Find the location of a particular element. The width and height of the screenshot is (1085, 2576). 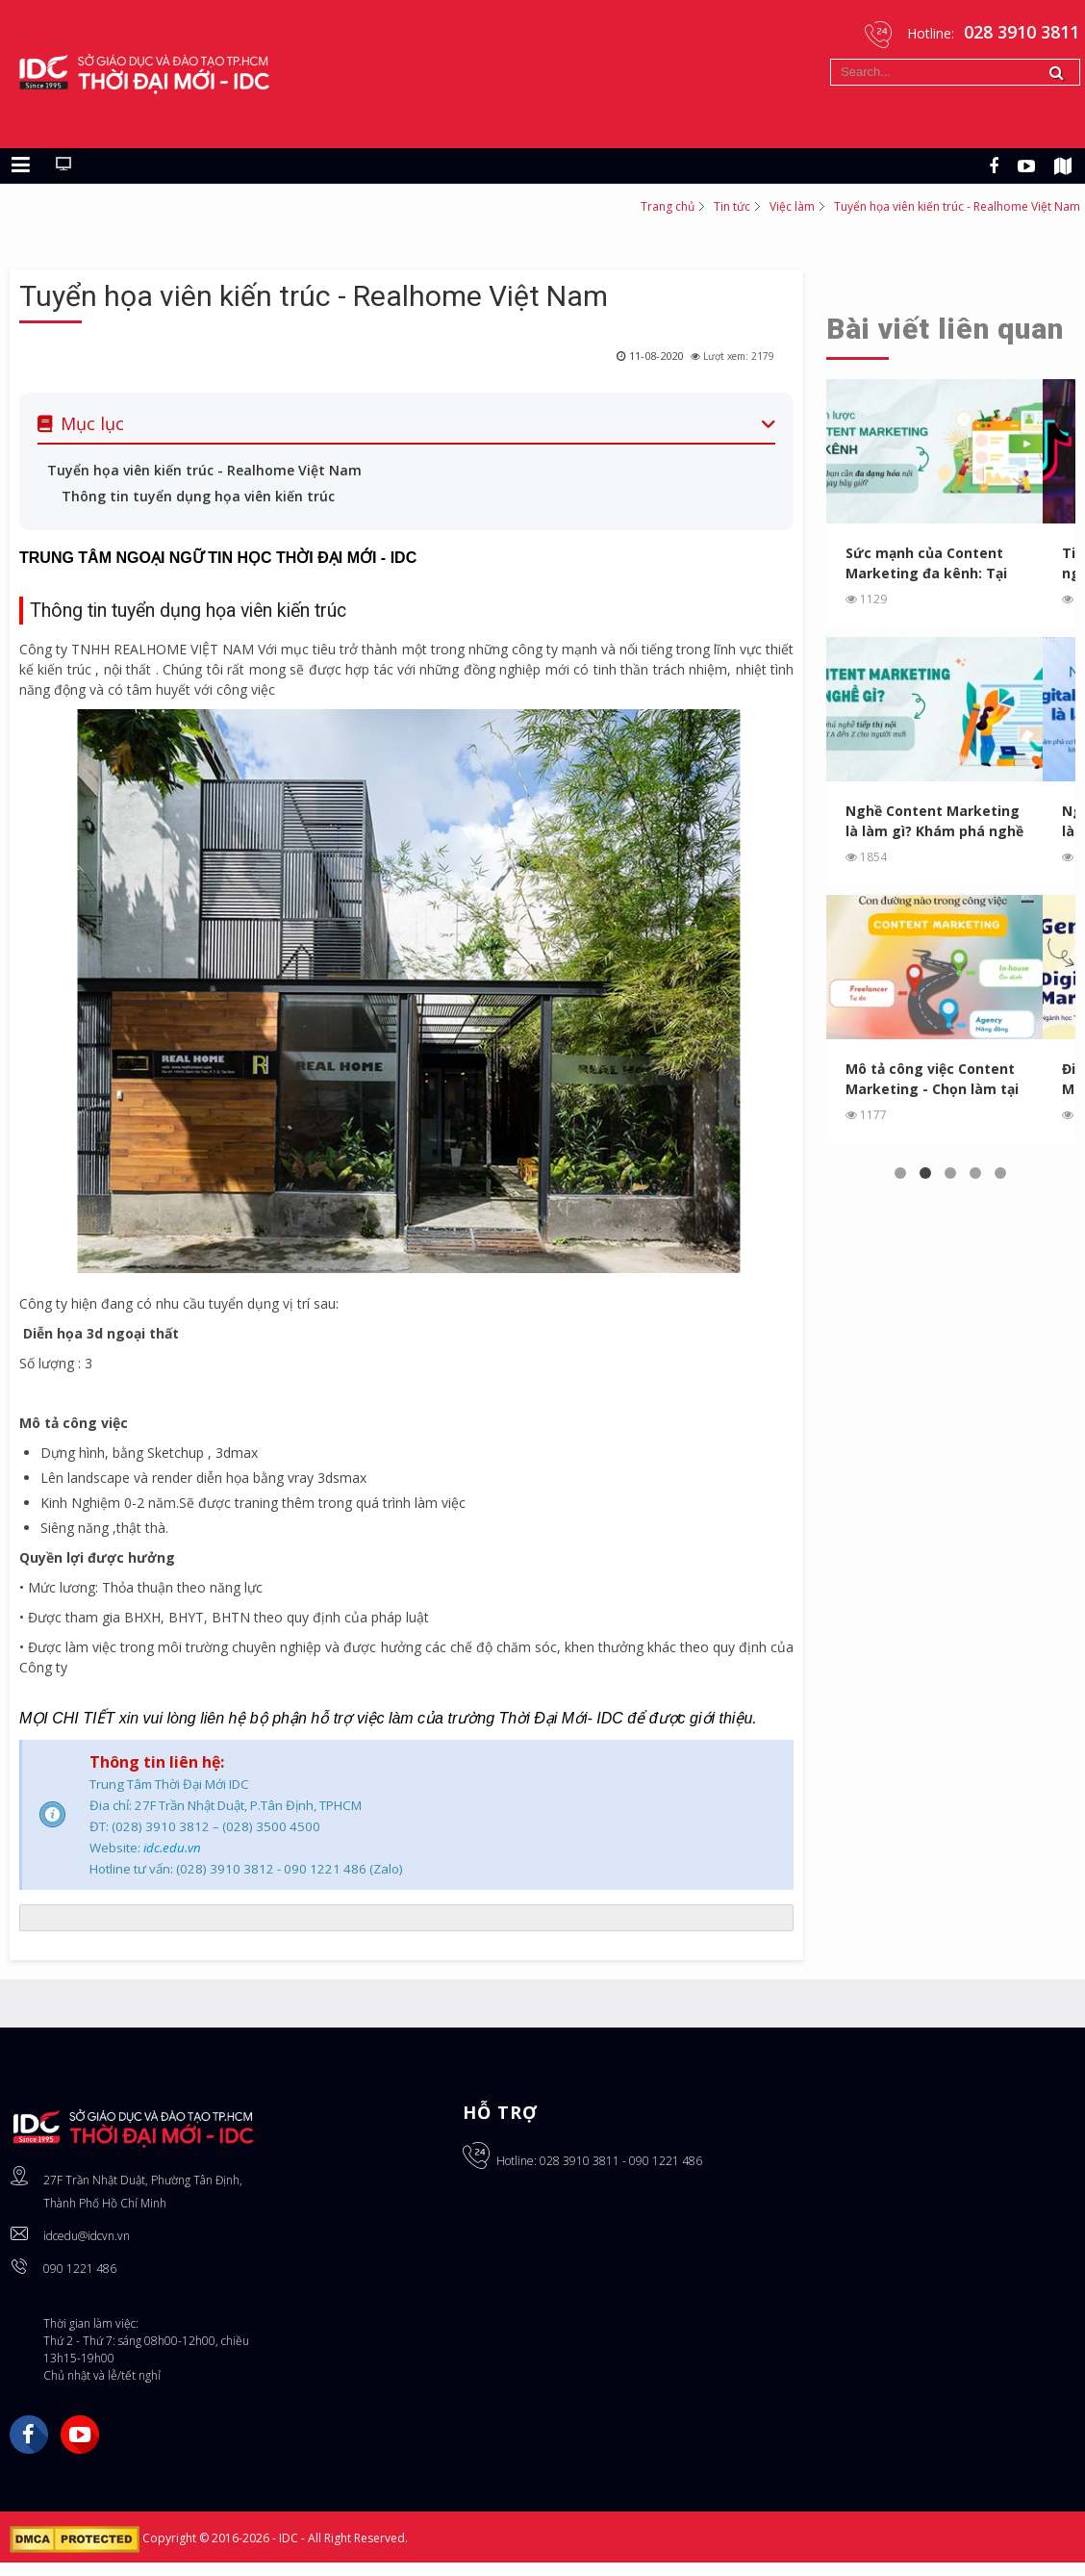

Nghề Content Marketing là làm gì? Khám phá nghề tiếp thị ... is located at coordinates (934, 821).